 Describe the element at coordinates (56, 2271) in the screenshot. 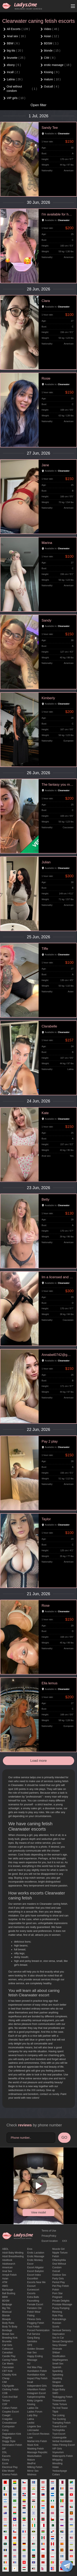

I see `Outcall` at that location.